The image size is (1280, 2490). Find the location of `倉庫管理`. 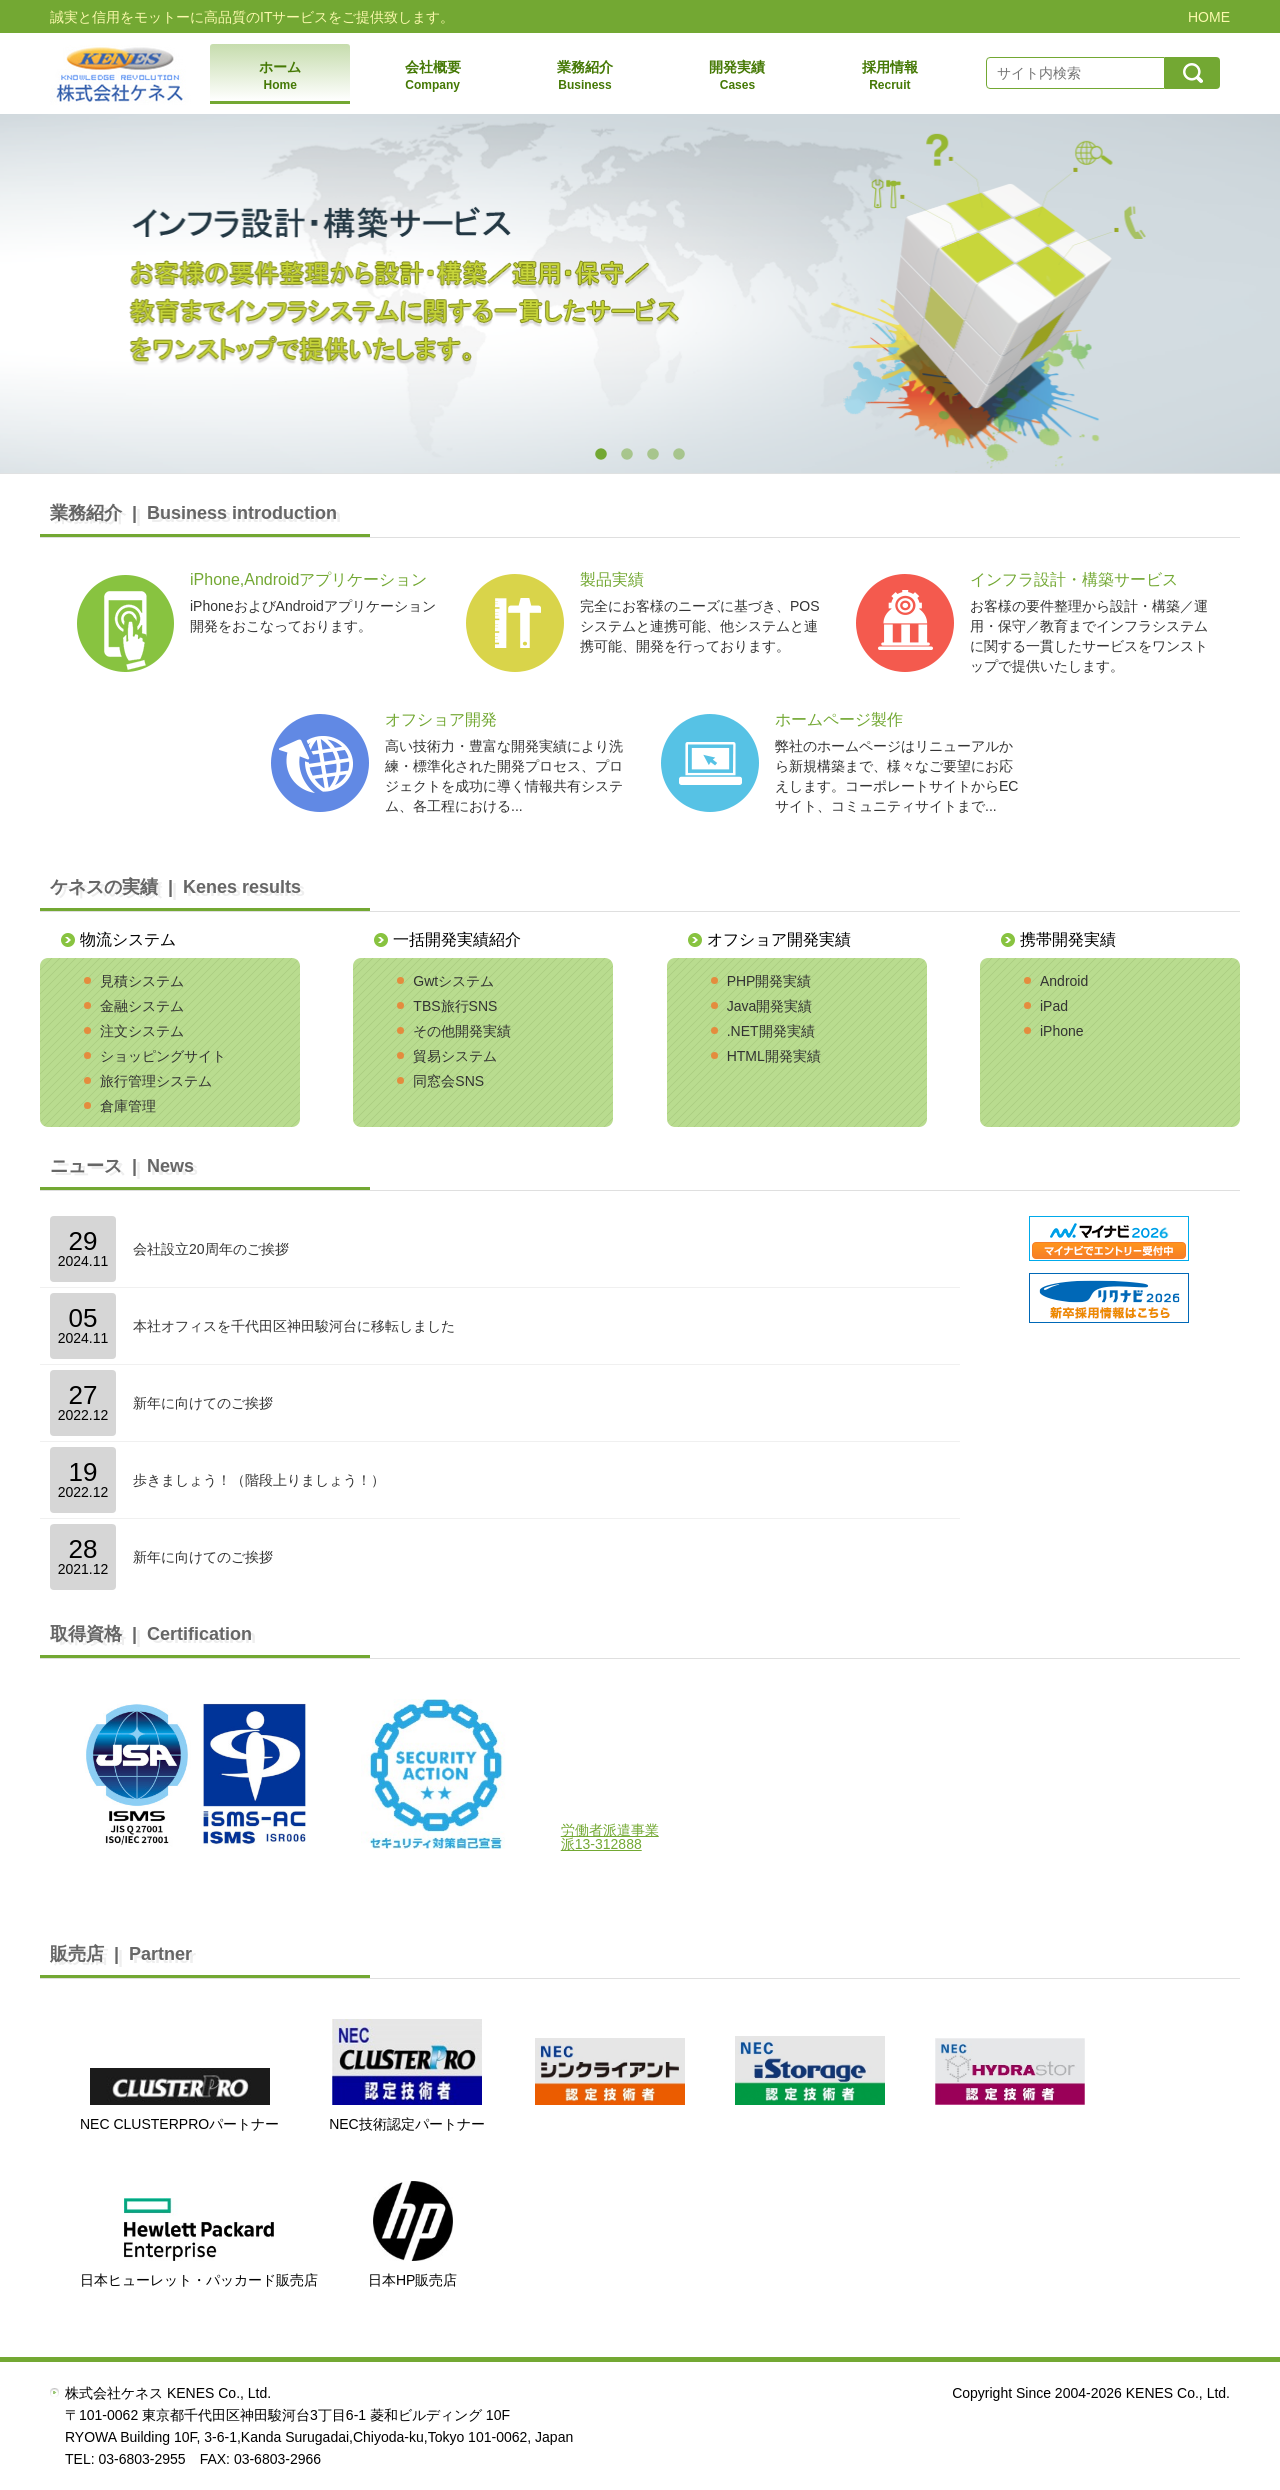

倉庫管理 is located at coordinates (128, 1106).